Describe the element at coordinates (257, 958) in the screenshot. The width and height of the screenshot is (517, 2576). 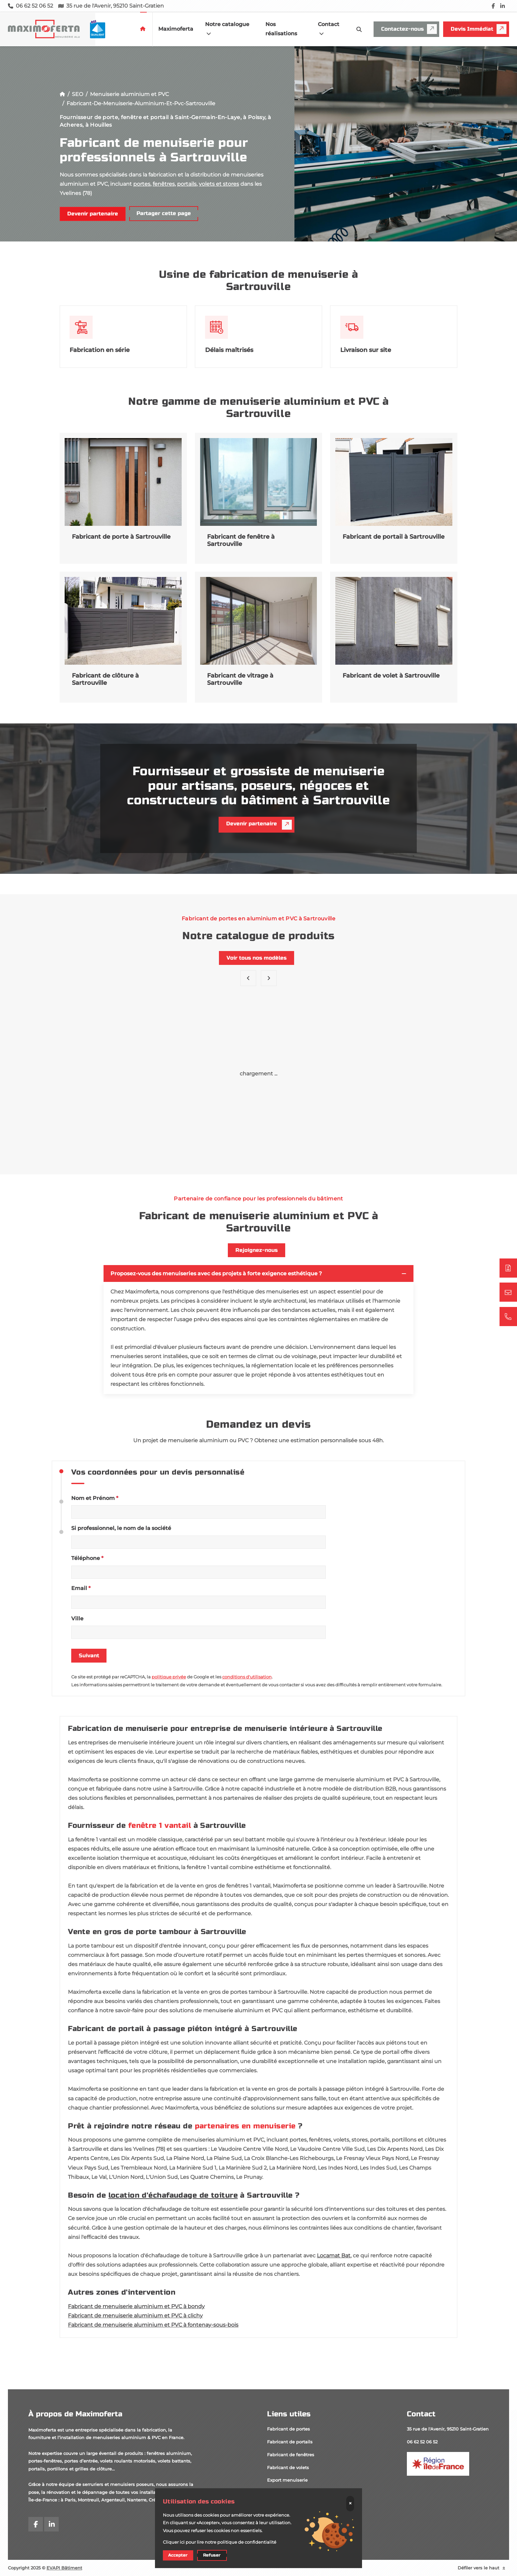
I see `Voir tous nos modèles` at that location.